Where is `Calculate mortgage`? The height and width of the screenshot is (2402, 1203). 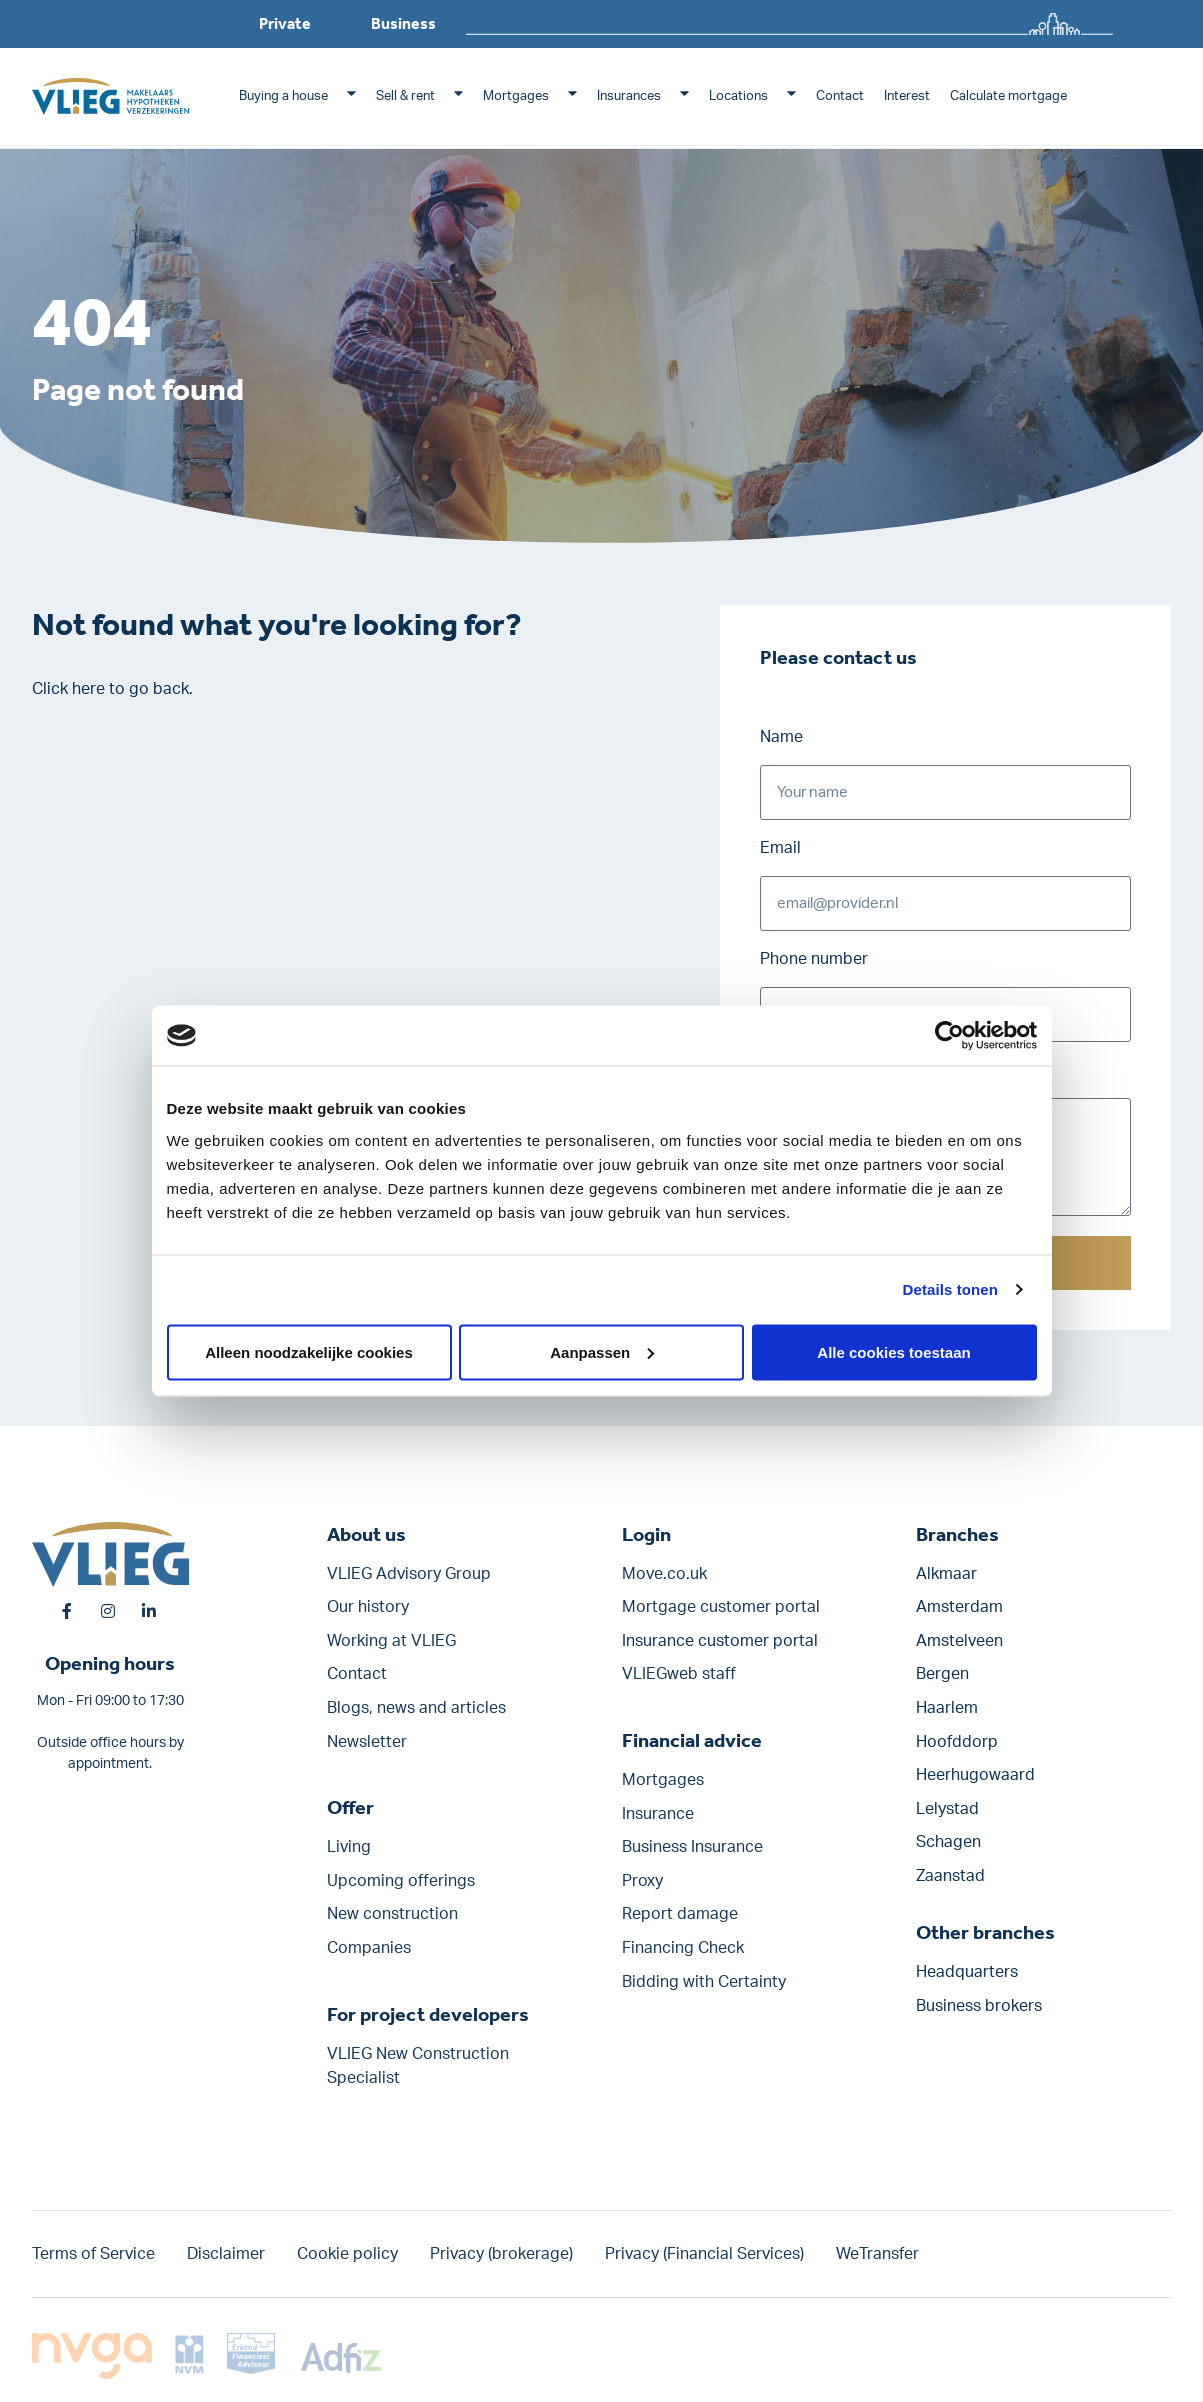 Calculate mortgage is located at coordinates (1008, 96).